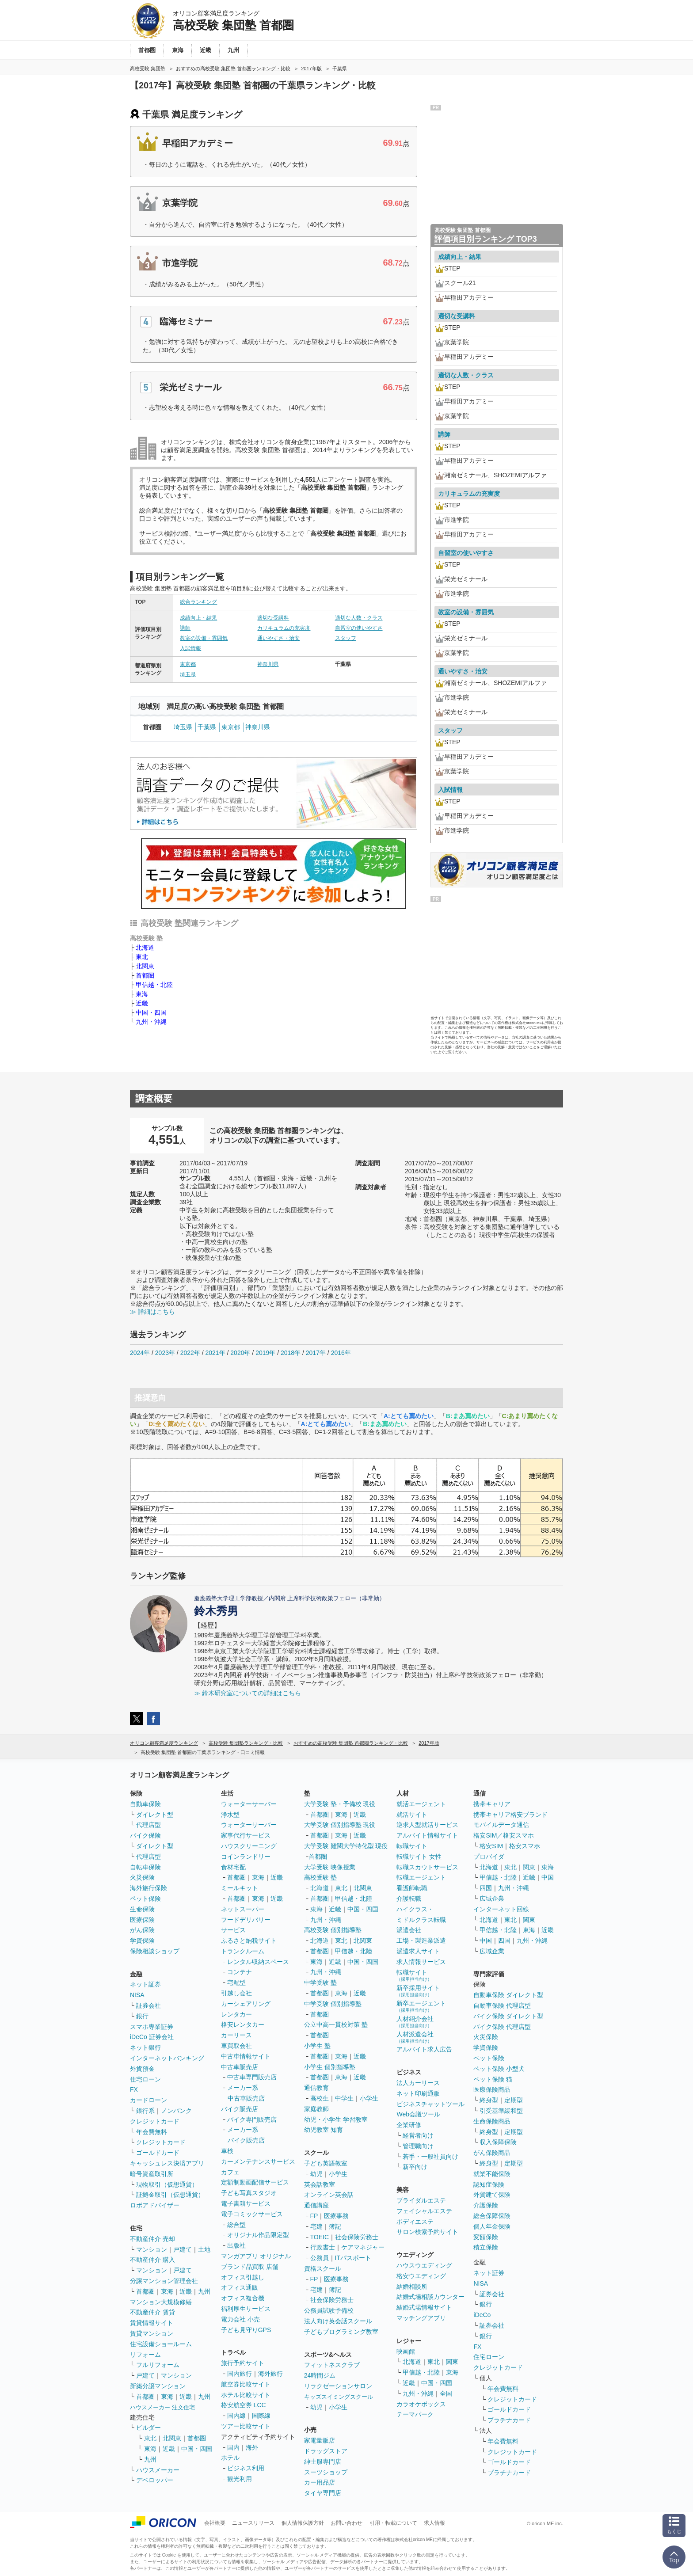  Describe the element at coordinates (340, 1803) in the screenshot. I see `大学受験 塾・予備校 現役` at that location.